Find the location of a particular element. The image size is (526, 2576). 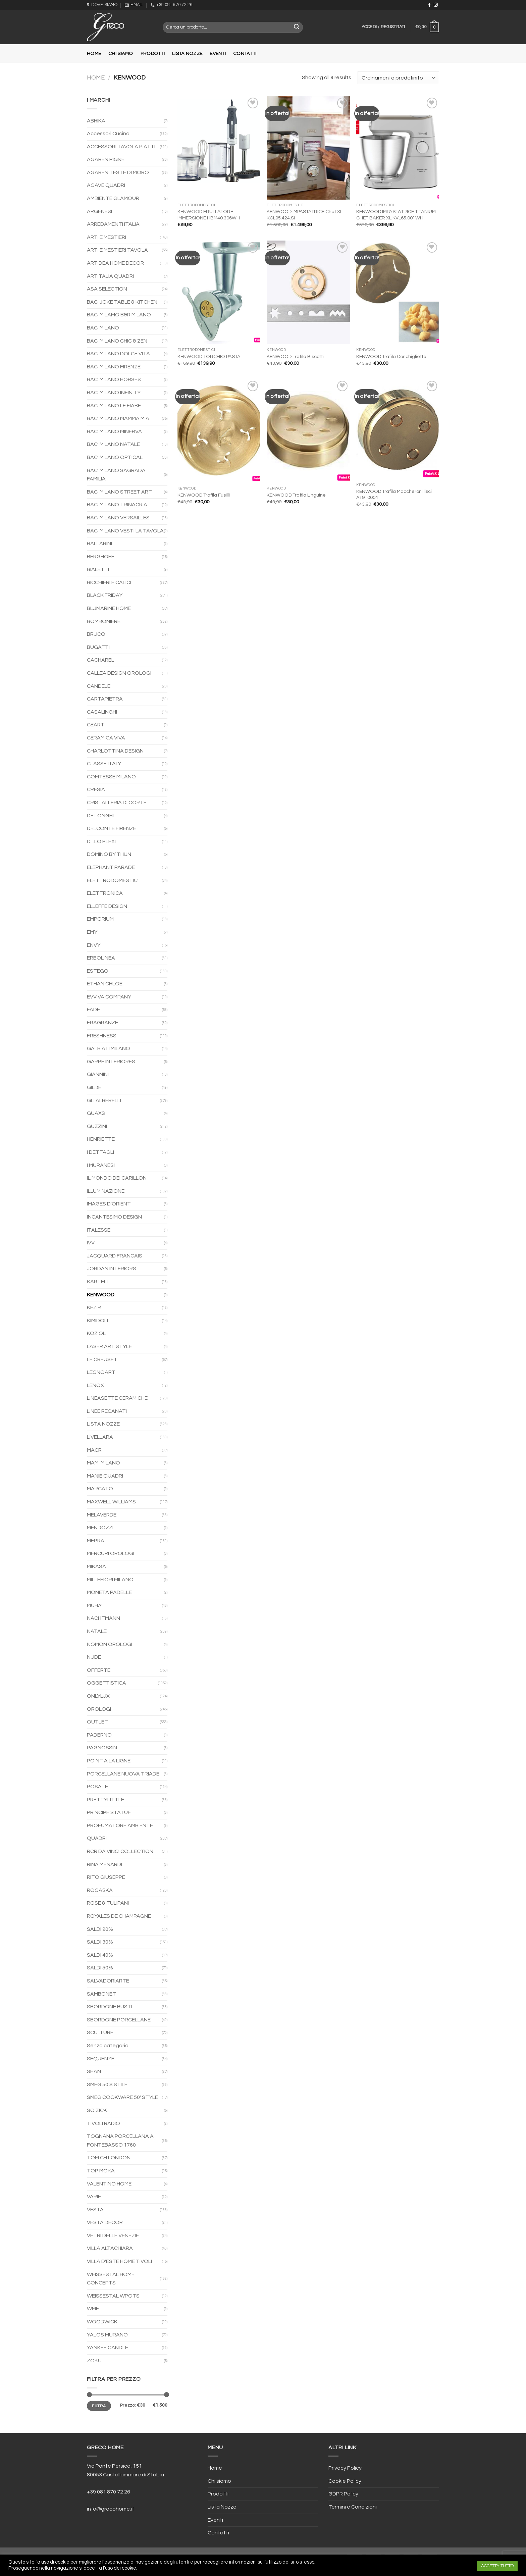

BACI MILANO STREET ART is located at coordinates (119, 492).